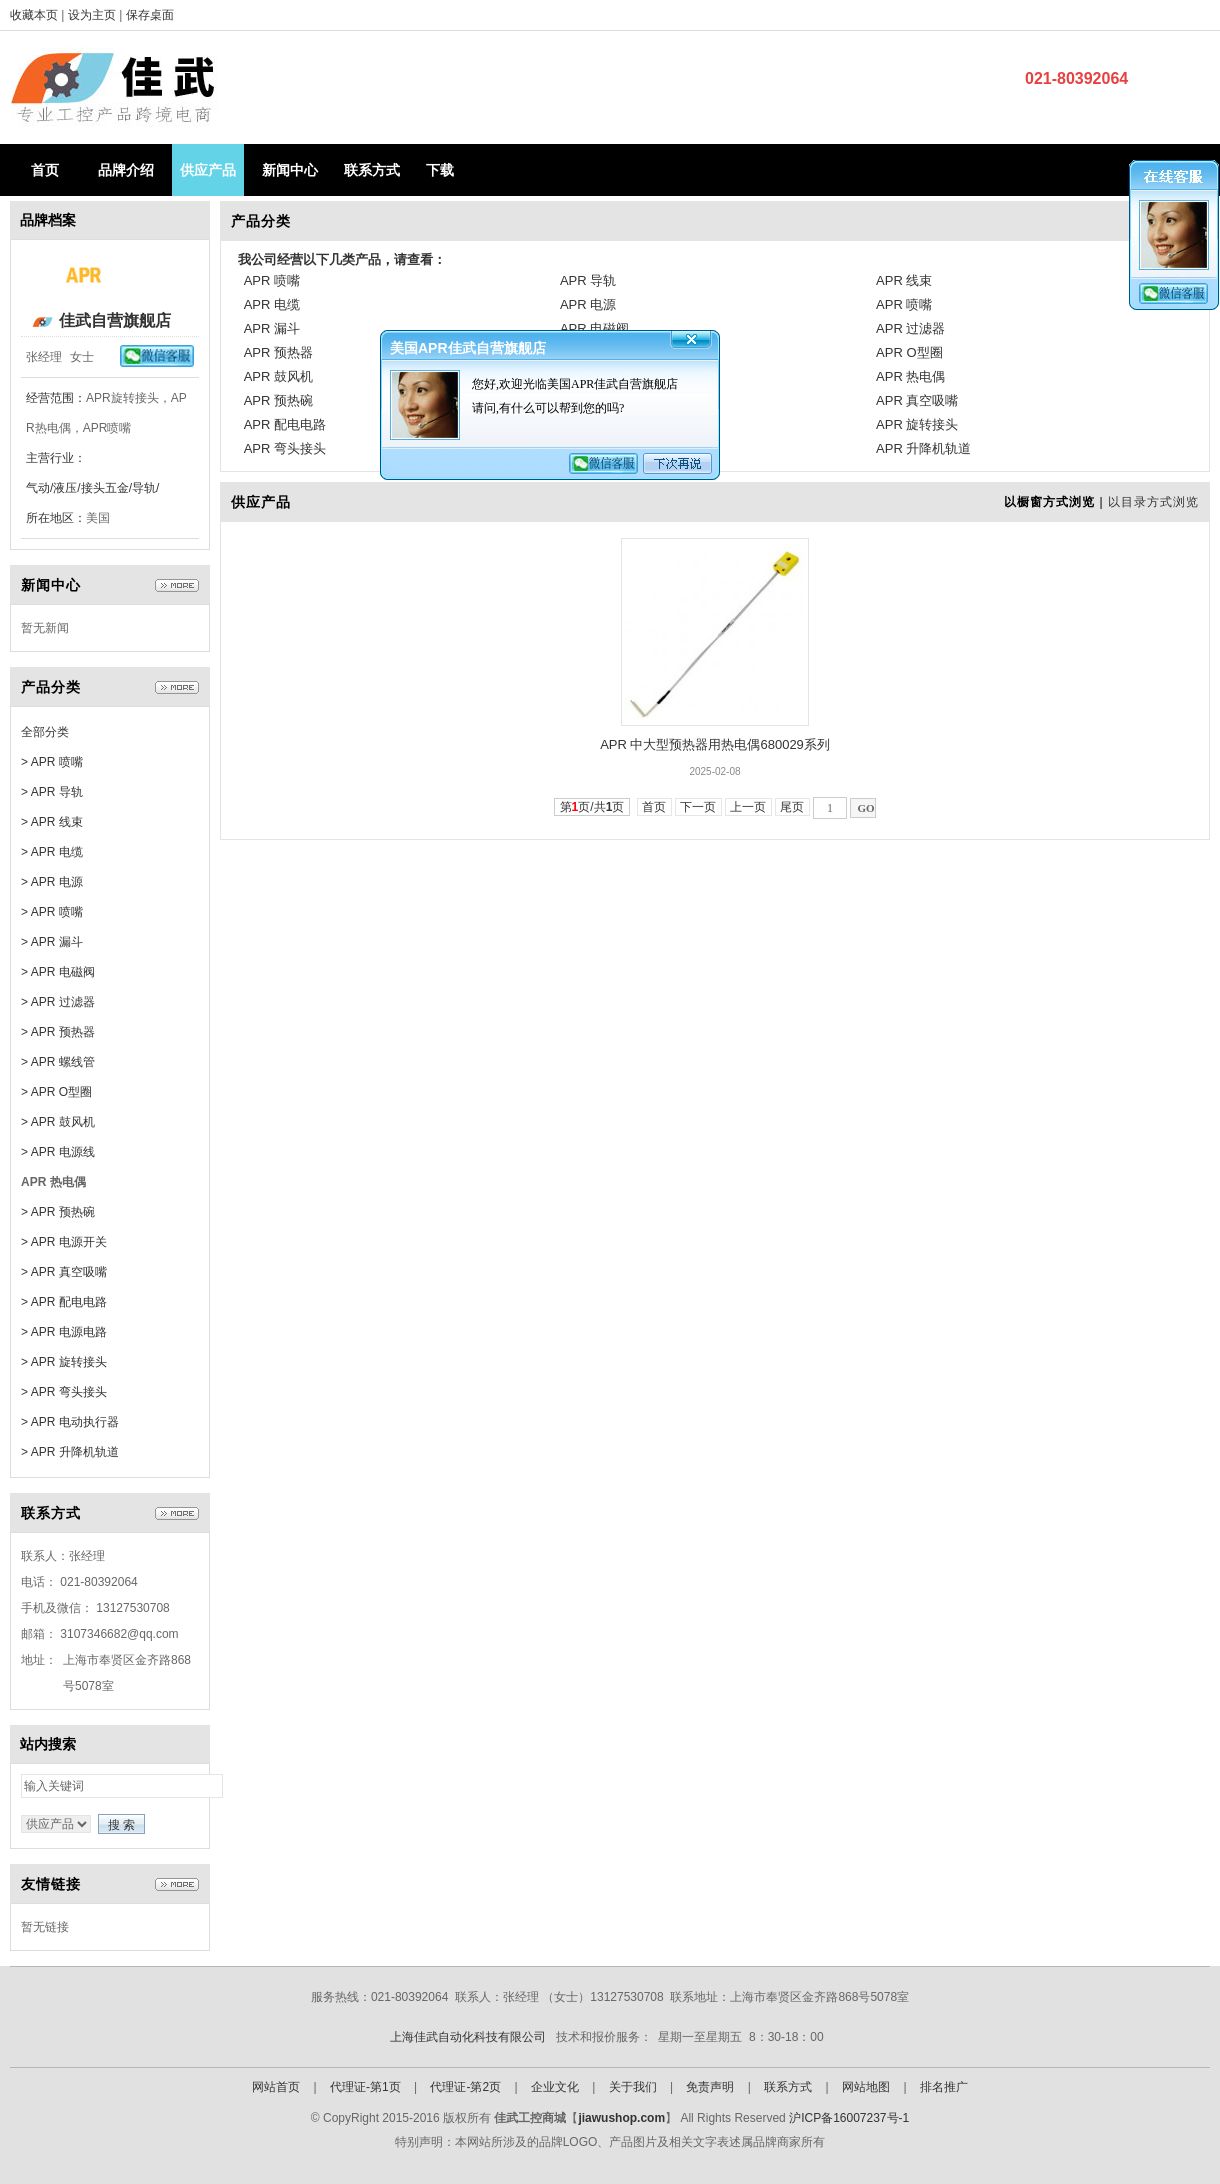 The width and height of the screenshot is (1220, 2184). Describe the element at coordinates (923, 448) in the screenshot. I see `APR 升降机轨道` at that location.